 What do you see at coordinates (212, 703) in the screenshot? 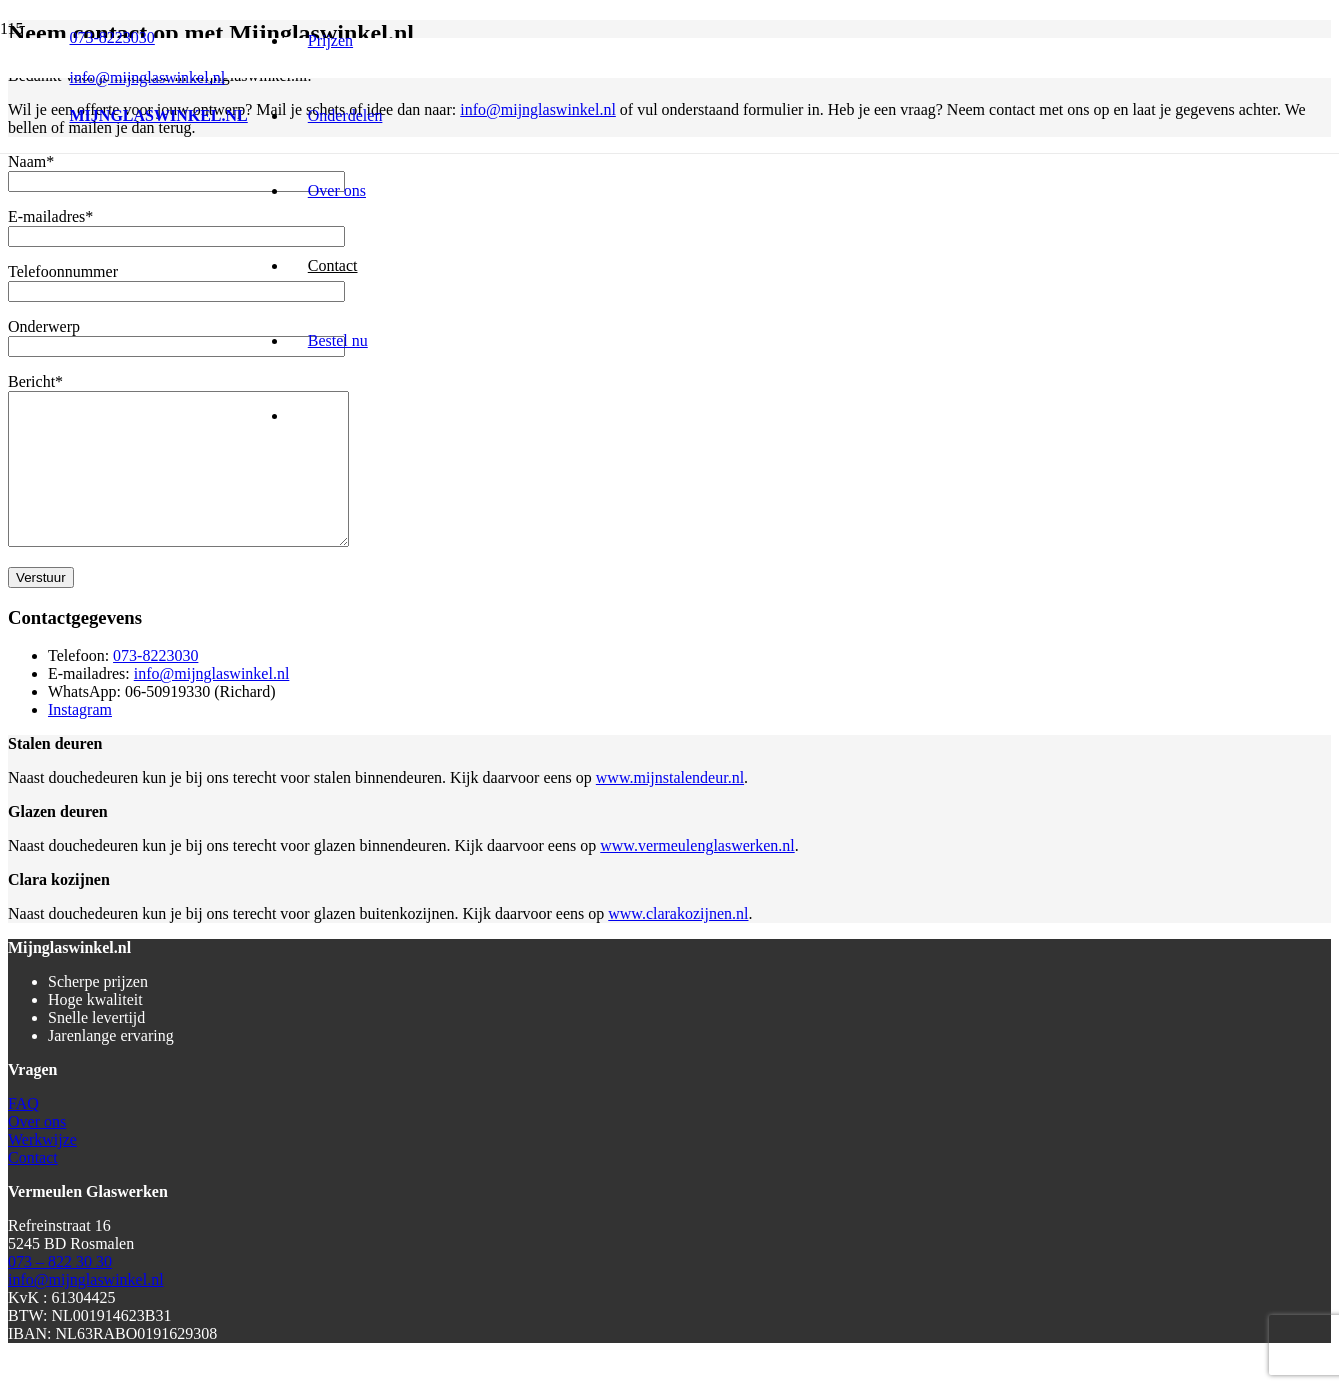
I see `info@mijnglaswinkel.nl` at bounding box center [212, 703].